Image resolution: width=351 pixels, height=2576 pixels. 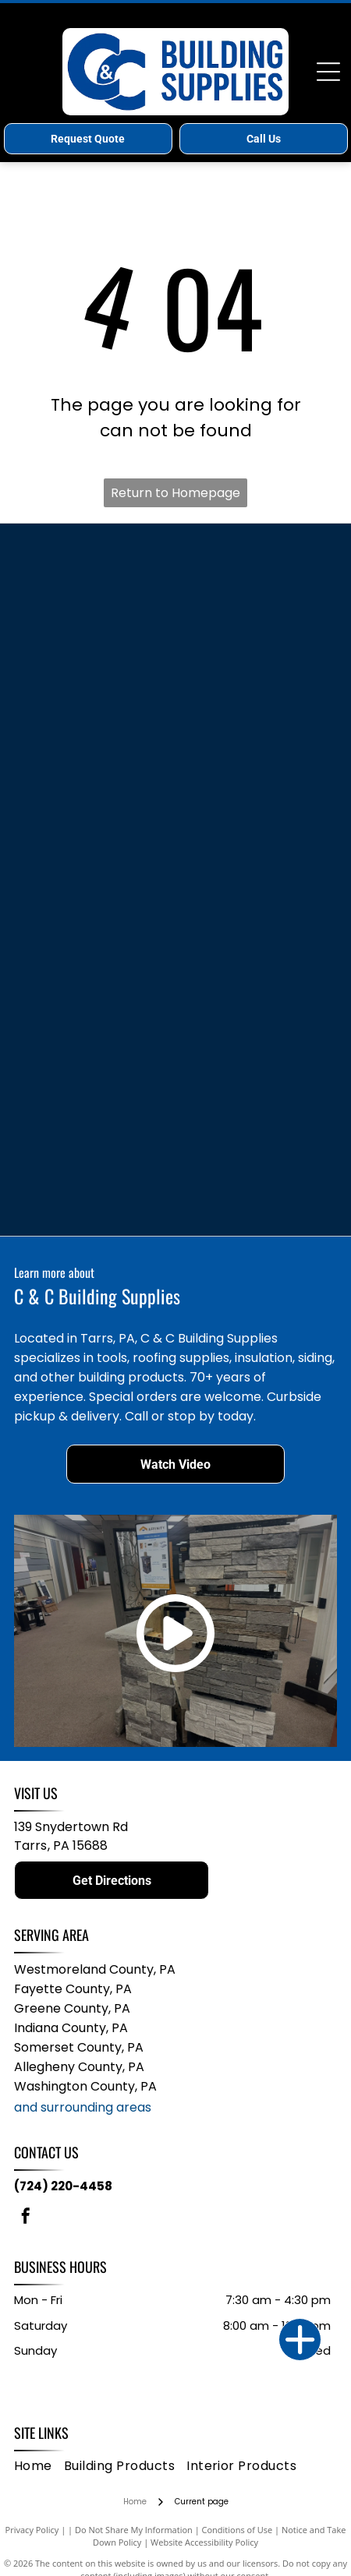 What do you see at coordinates (134, 2529) in the screenshot?
I see `Do Not Share My Information` at bounding box center [134, 2529].